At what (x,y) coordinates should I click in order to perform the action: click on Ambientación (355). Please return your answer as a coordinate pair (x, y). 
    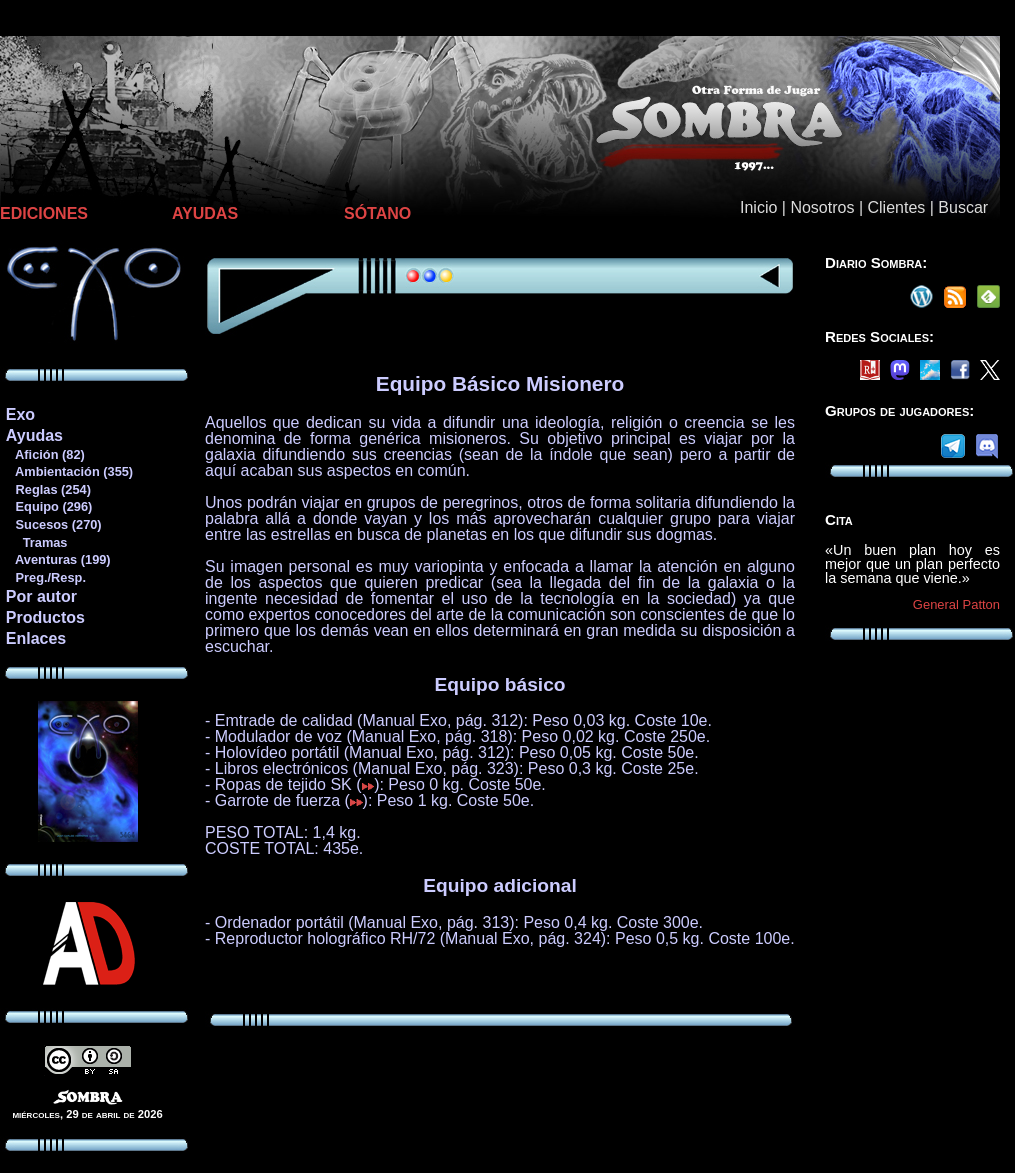
    Looking at the image, I should click on (69, 471).